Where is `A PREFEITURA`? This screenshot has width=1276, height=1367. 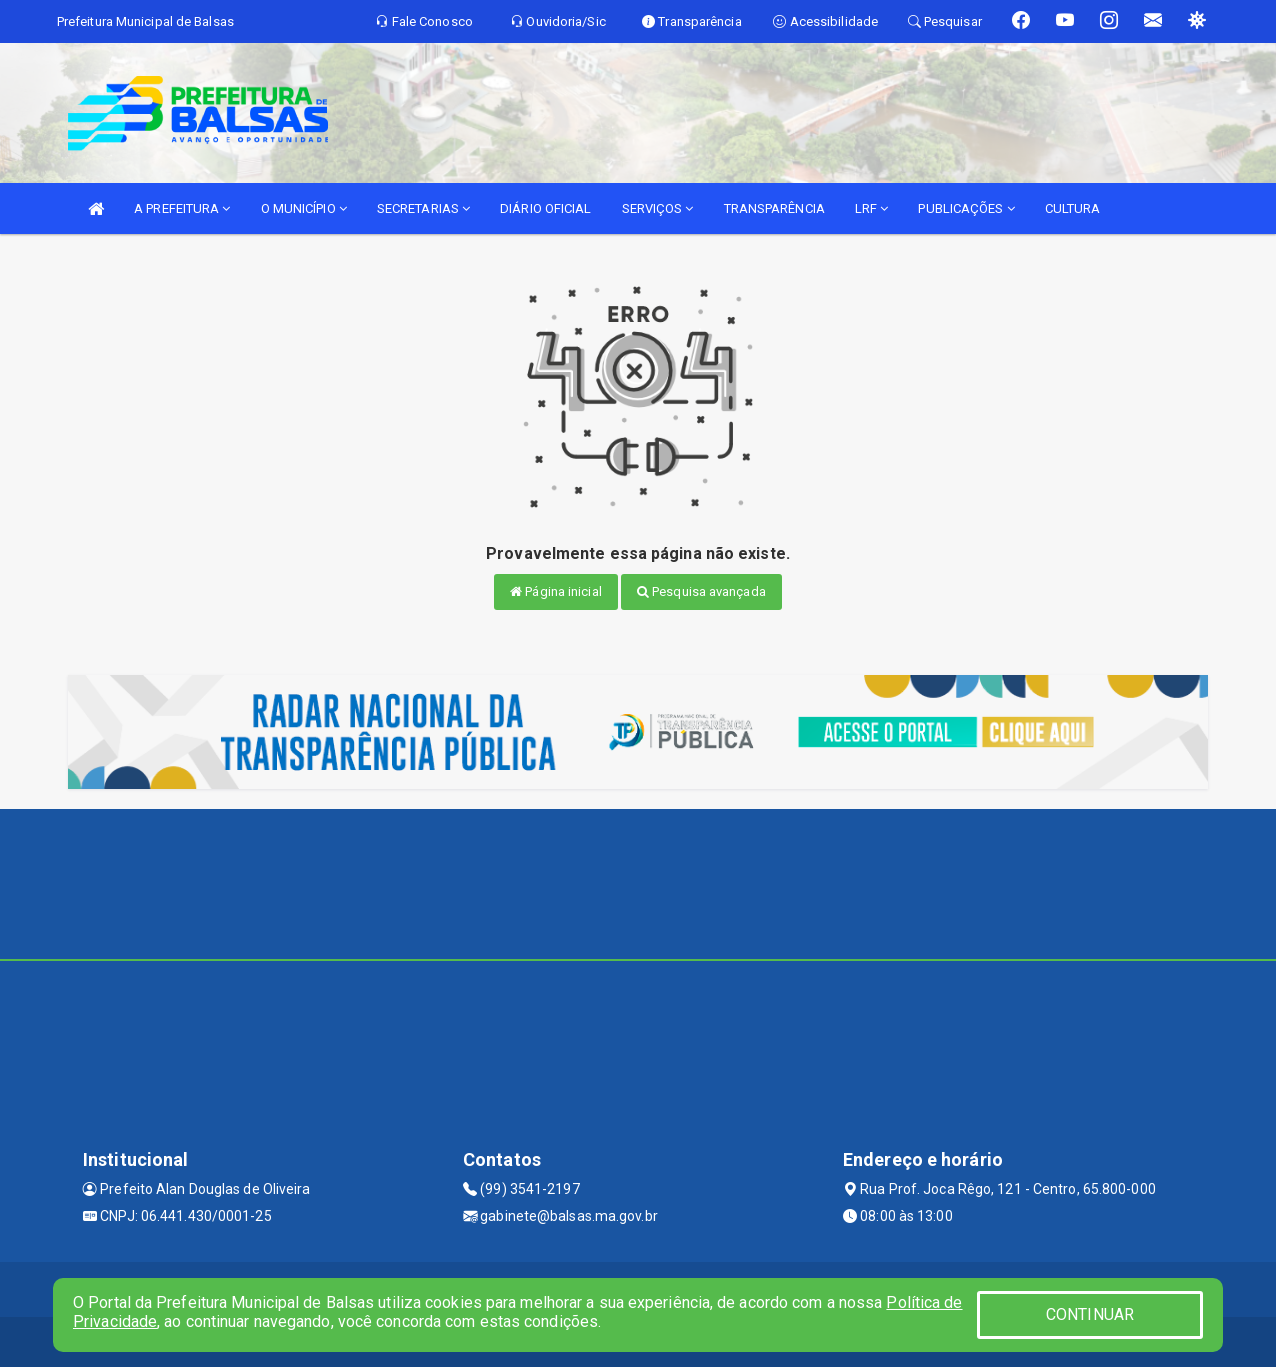 A PREFEITURA is located at coordinates (182, 208).